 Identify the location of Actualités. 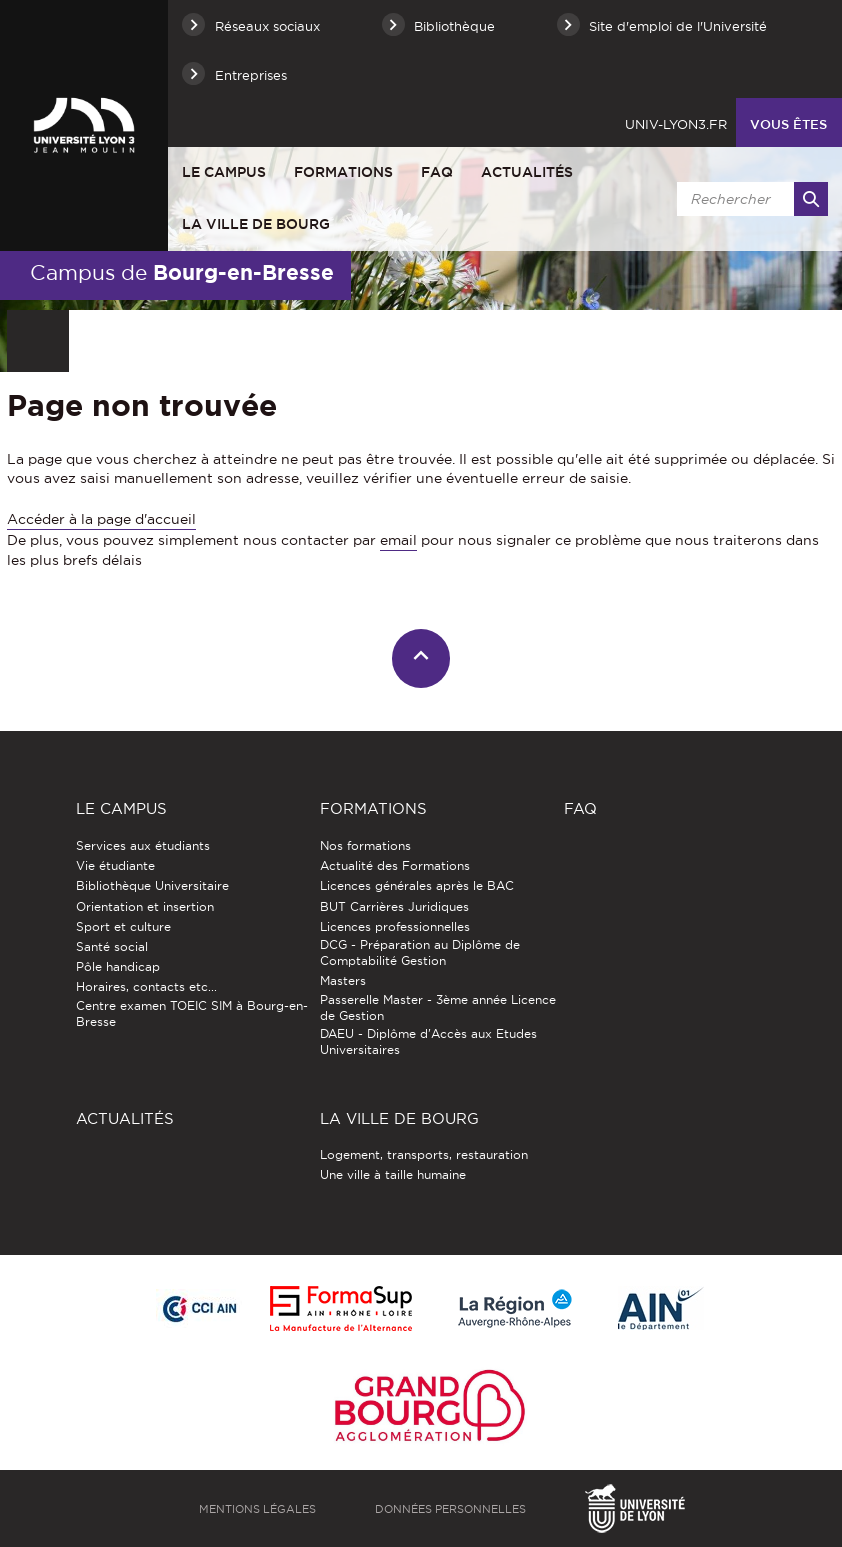
(527, 172).